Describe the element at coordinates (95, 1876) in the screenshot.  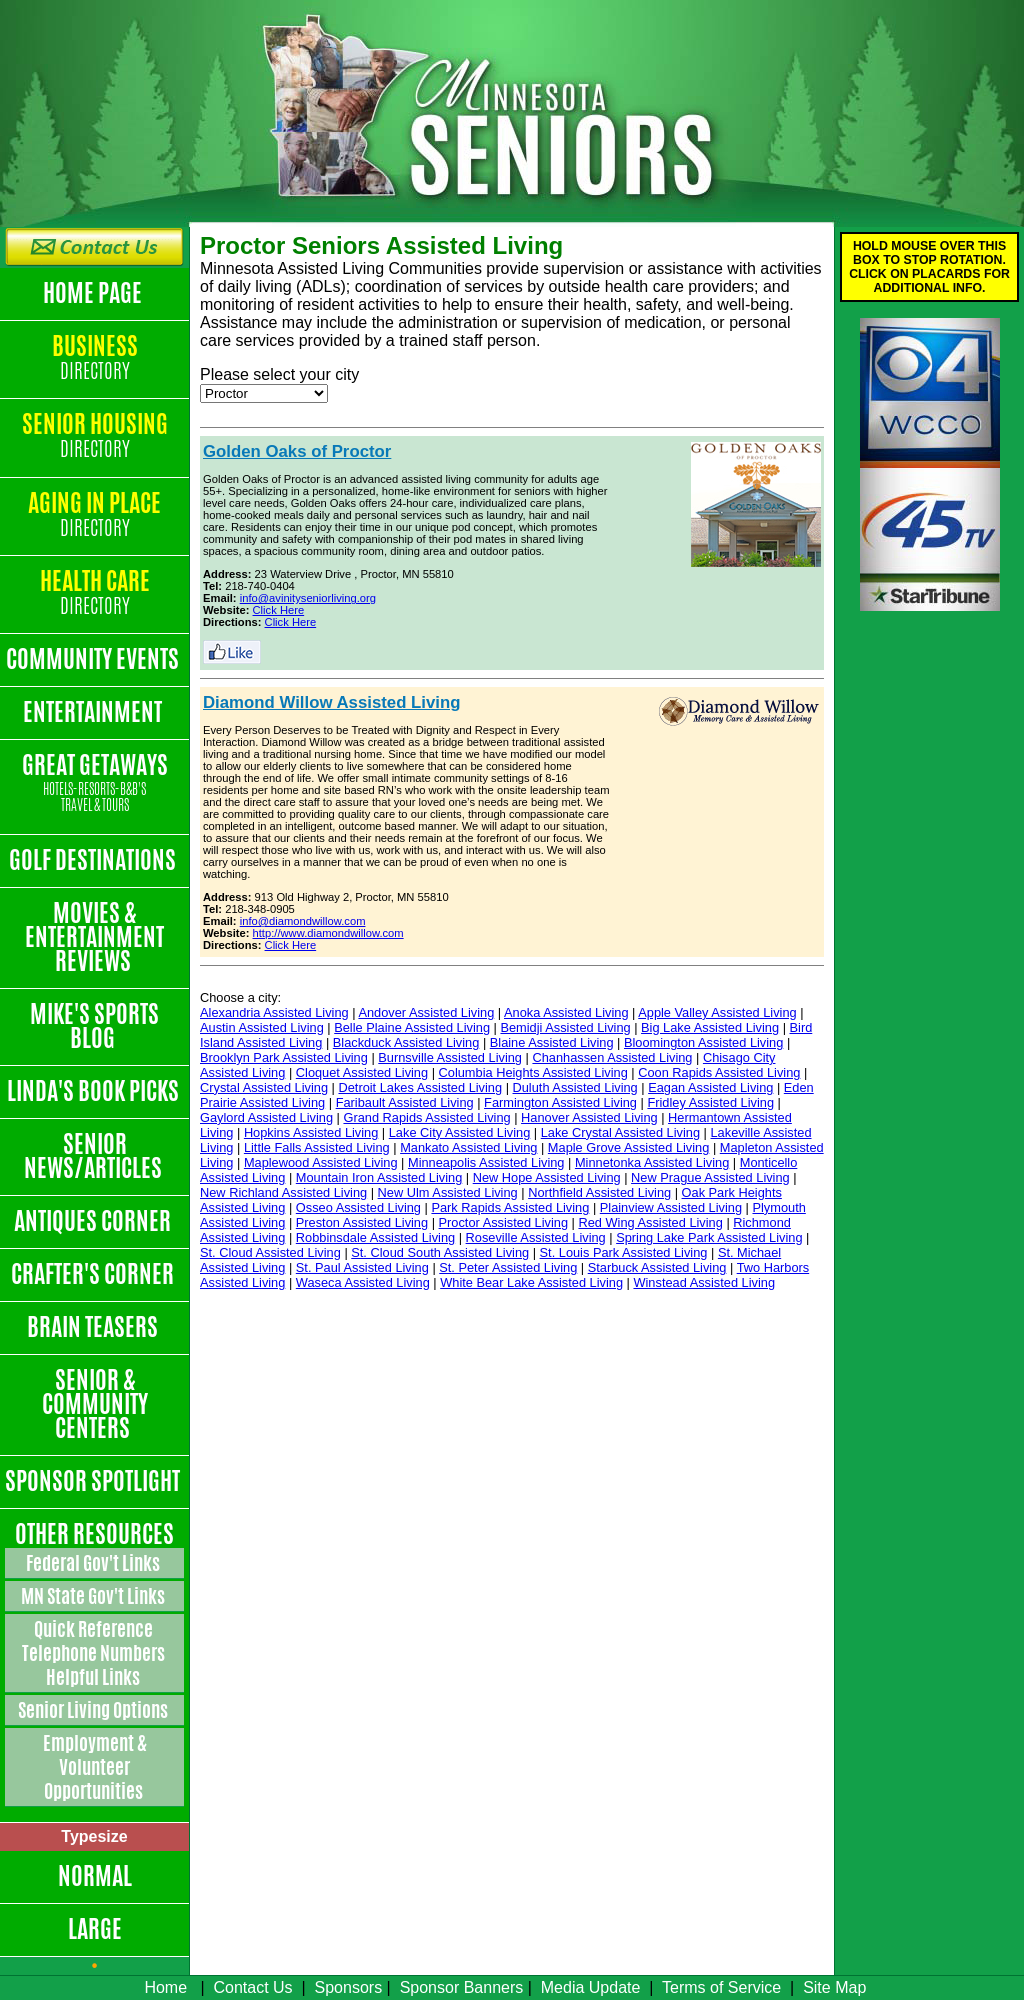
I see `Normal` at that location.